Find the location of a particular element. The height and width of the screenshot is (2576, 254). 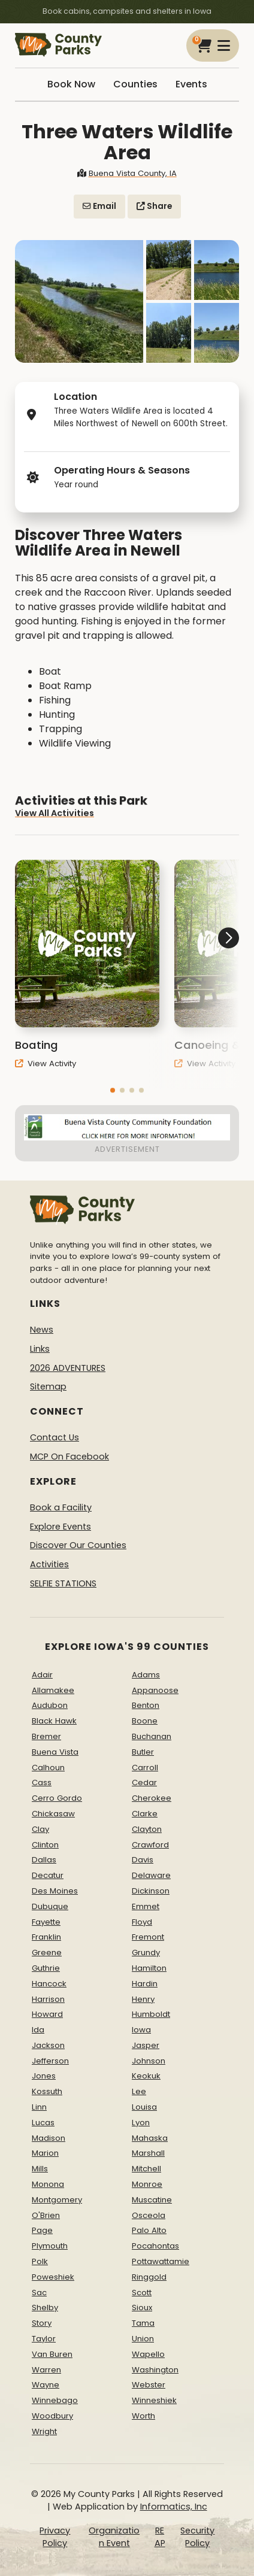

Jasper is located at coordinates (145, 2045).